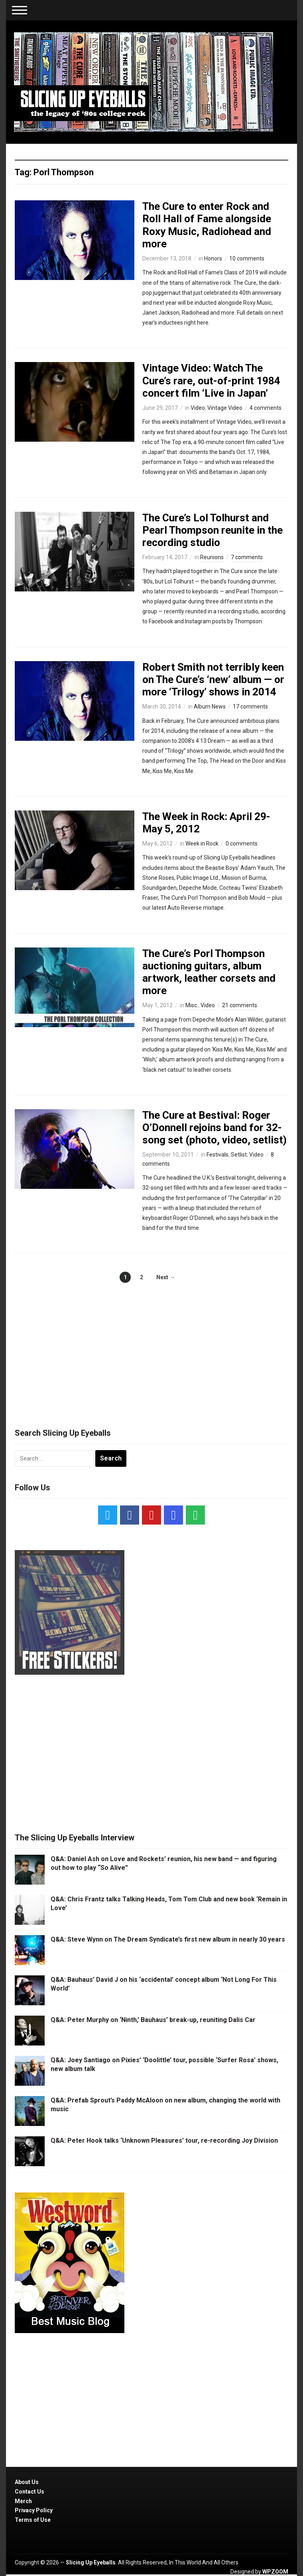 The height and width of the screenshot is (2576, 303). I want to click on 10 comments, so click(246, 258).